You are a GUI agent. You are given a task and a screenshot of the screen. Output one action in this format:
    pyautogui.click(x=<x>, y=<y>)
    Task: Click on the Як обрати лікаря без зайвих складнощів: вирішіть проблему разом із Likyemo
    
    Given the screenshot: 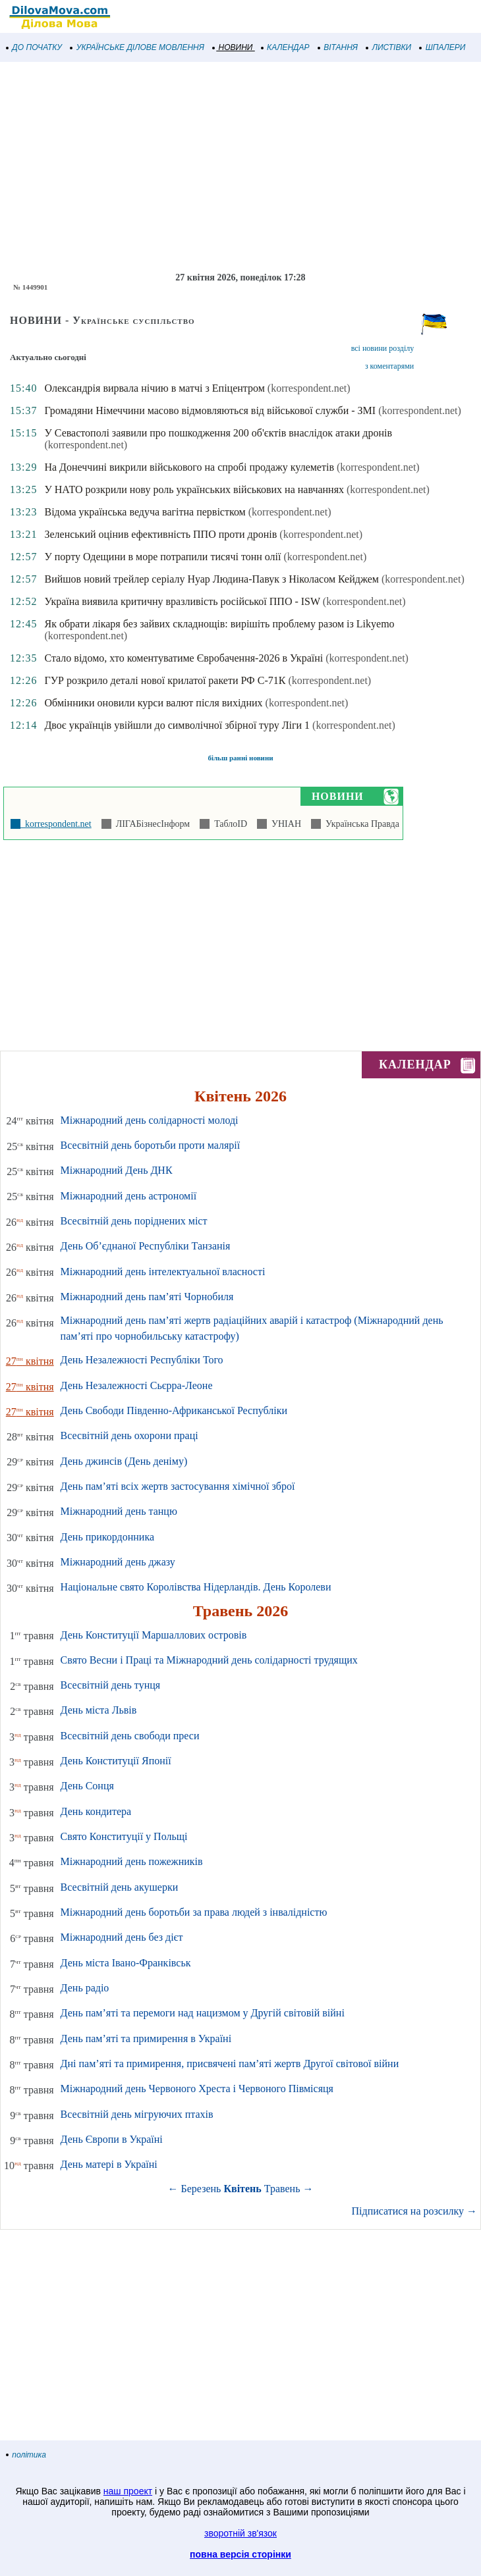 What is the action you would take?
    pyautogui.click(x=219, y=623)
    